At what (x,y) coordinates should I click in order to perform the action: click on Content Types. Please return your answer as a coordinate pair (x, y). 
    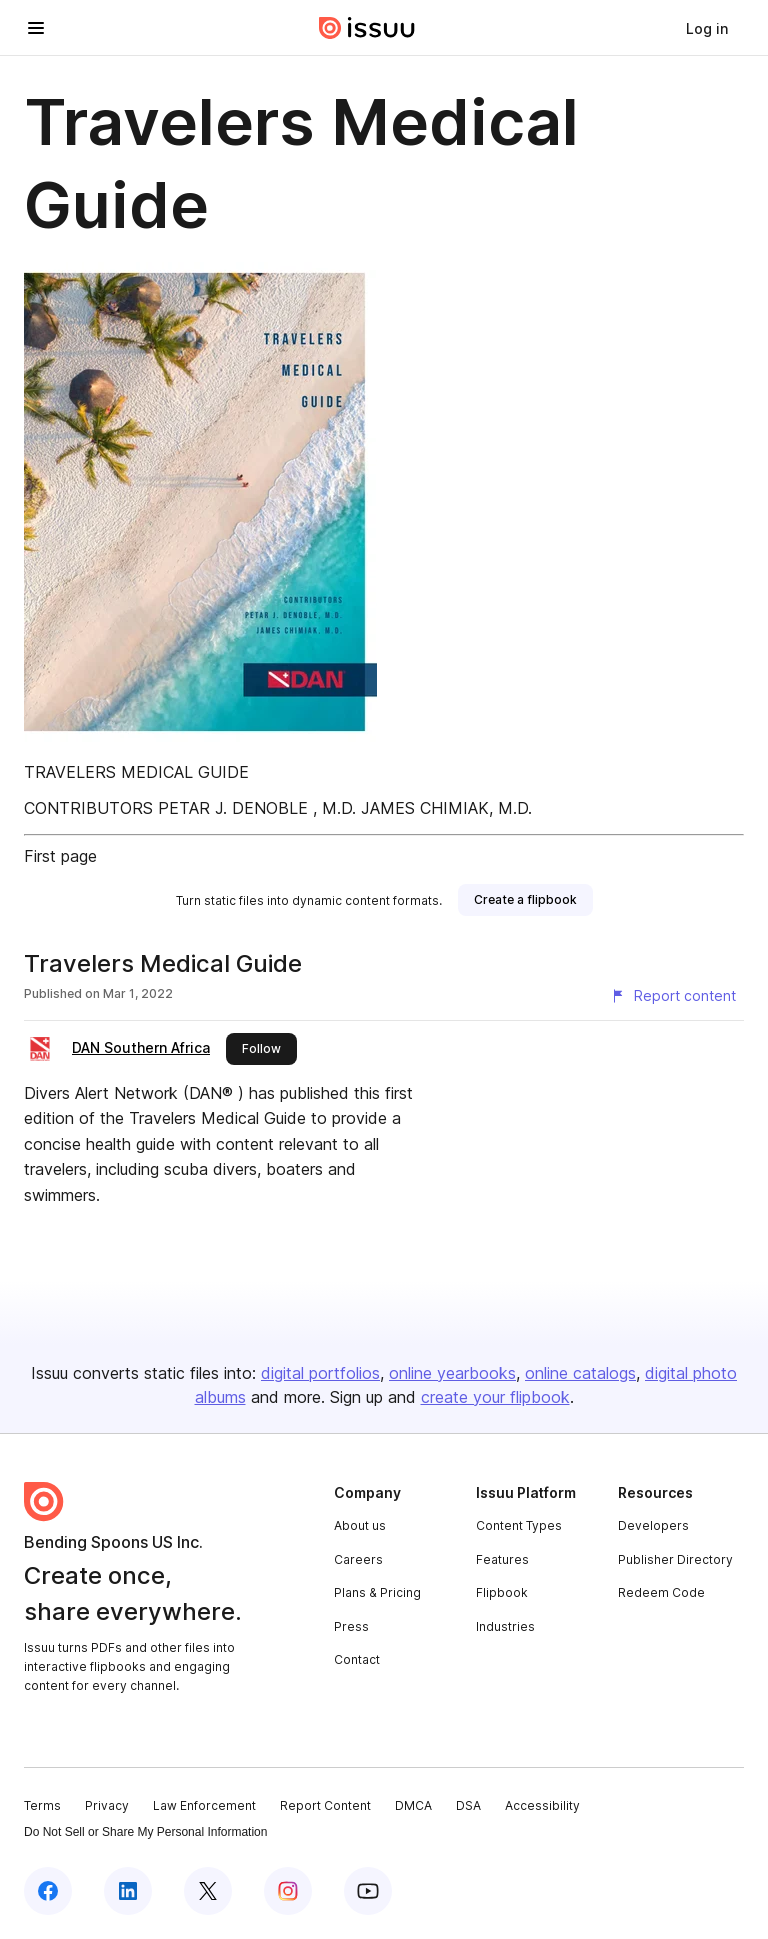
    Looking at the image, I should click on (519, 1525).